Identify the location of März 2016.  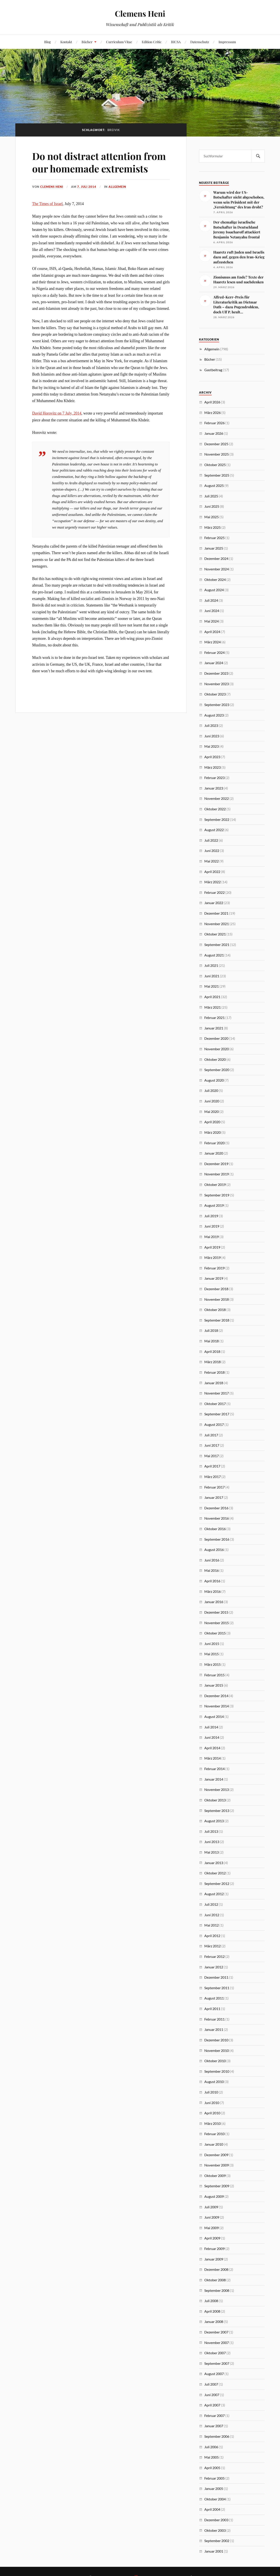
(212, 1591).